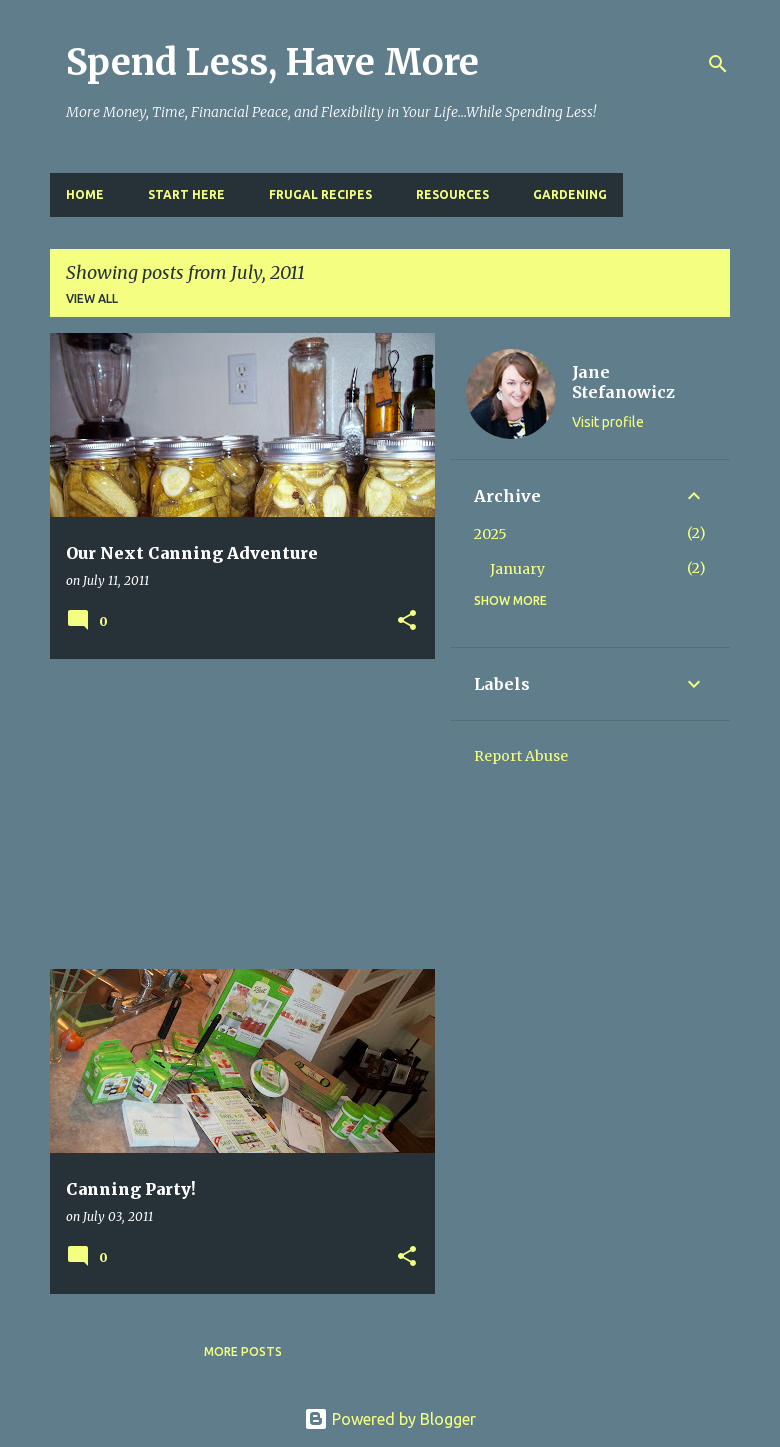 The height and width of the screenshot is (1447, 780). What do you see at coordinates (623, 382) in the screenshot?
I see `Jane Stefanowicz` at bounding box center [623, 382].